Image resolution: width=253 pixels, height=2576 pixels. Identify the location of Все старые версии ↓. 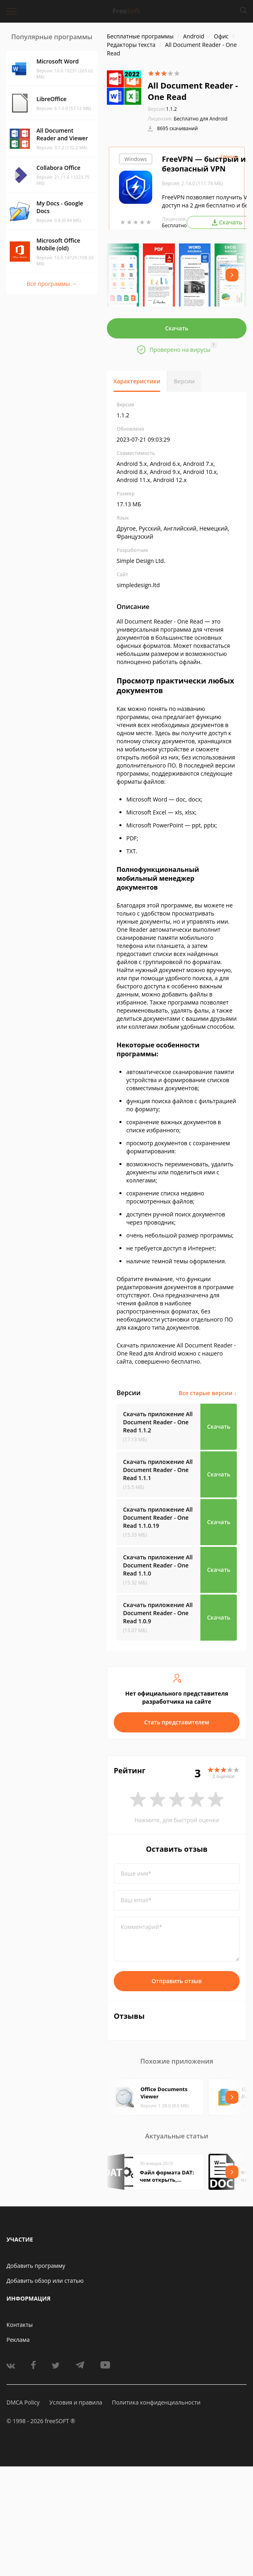
(208, 1393).